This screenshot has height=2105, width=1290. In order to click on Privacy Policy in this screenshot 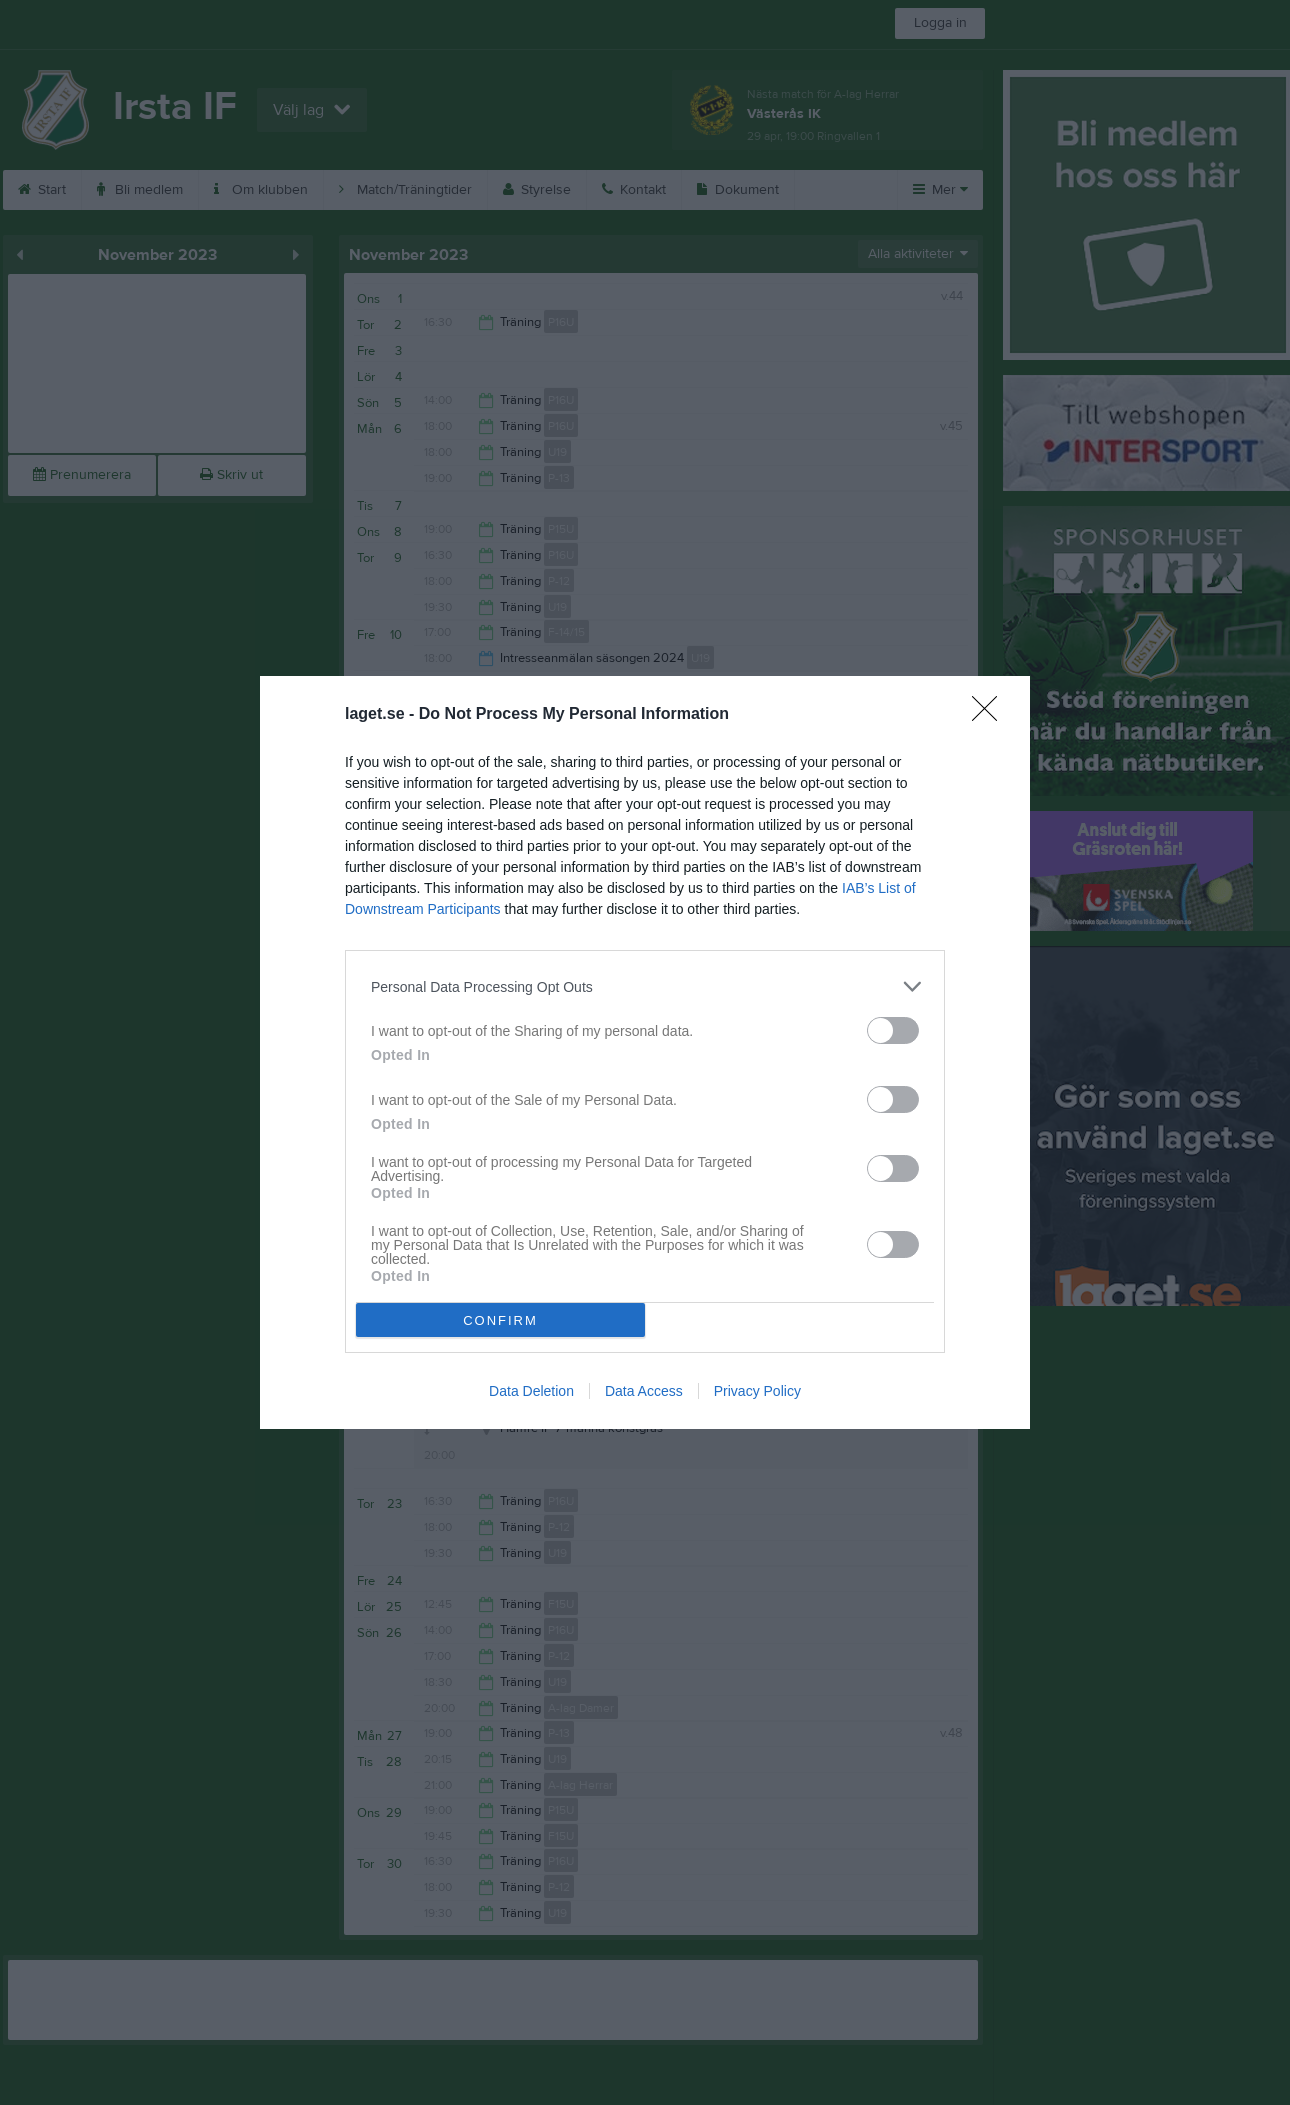, I will do `click(757, 1391)`.